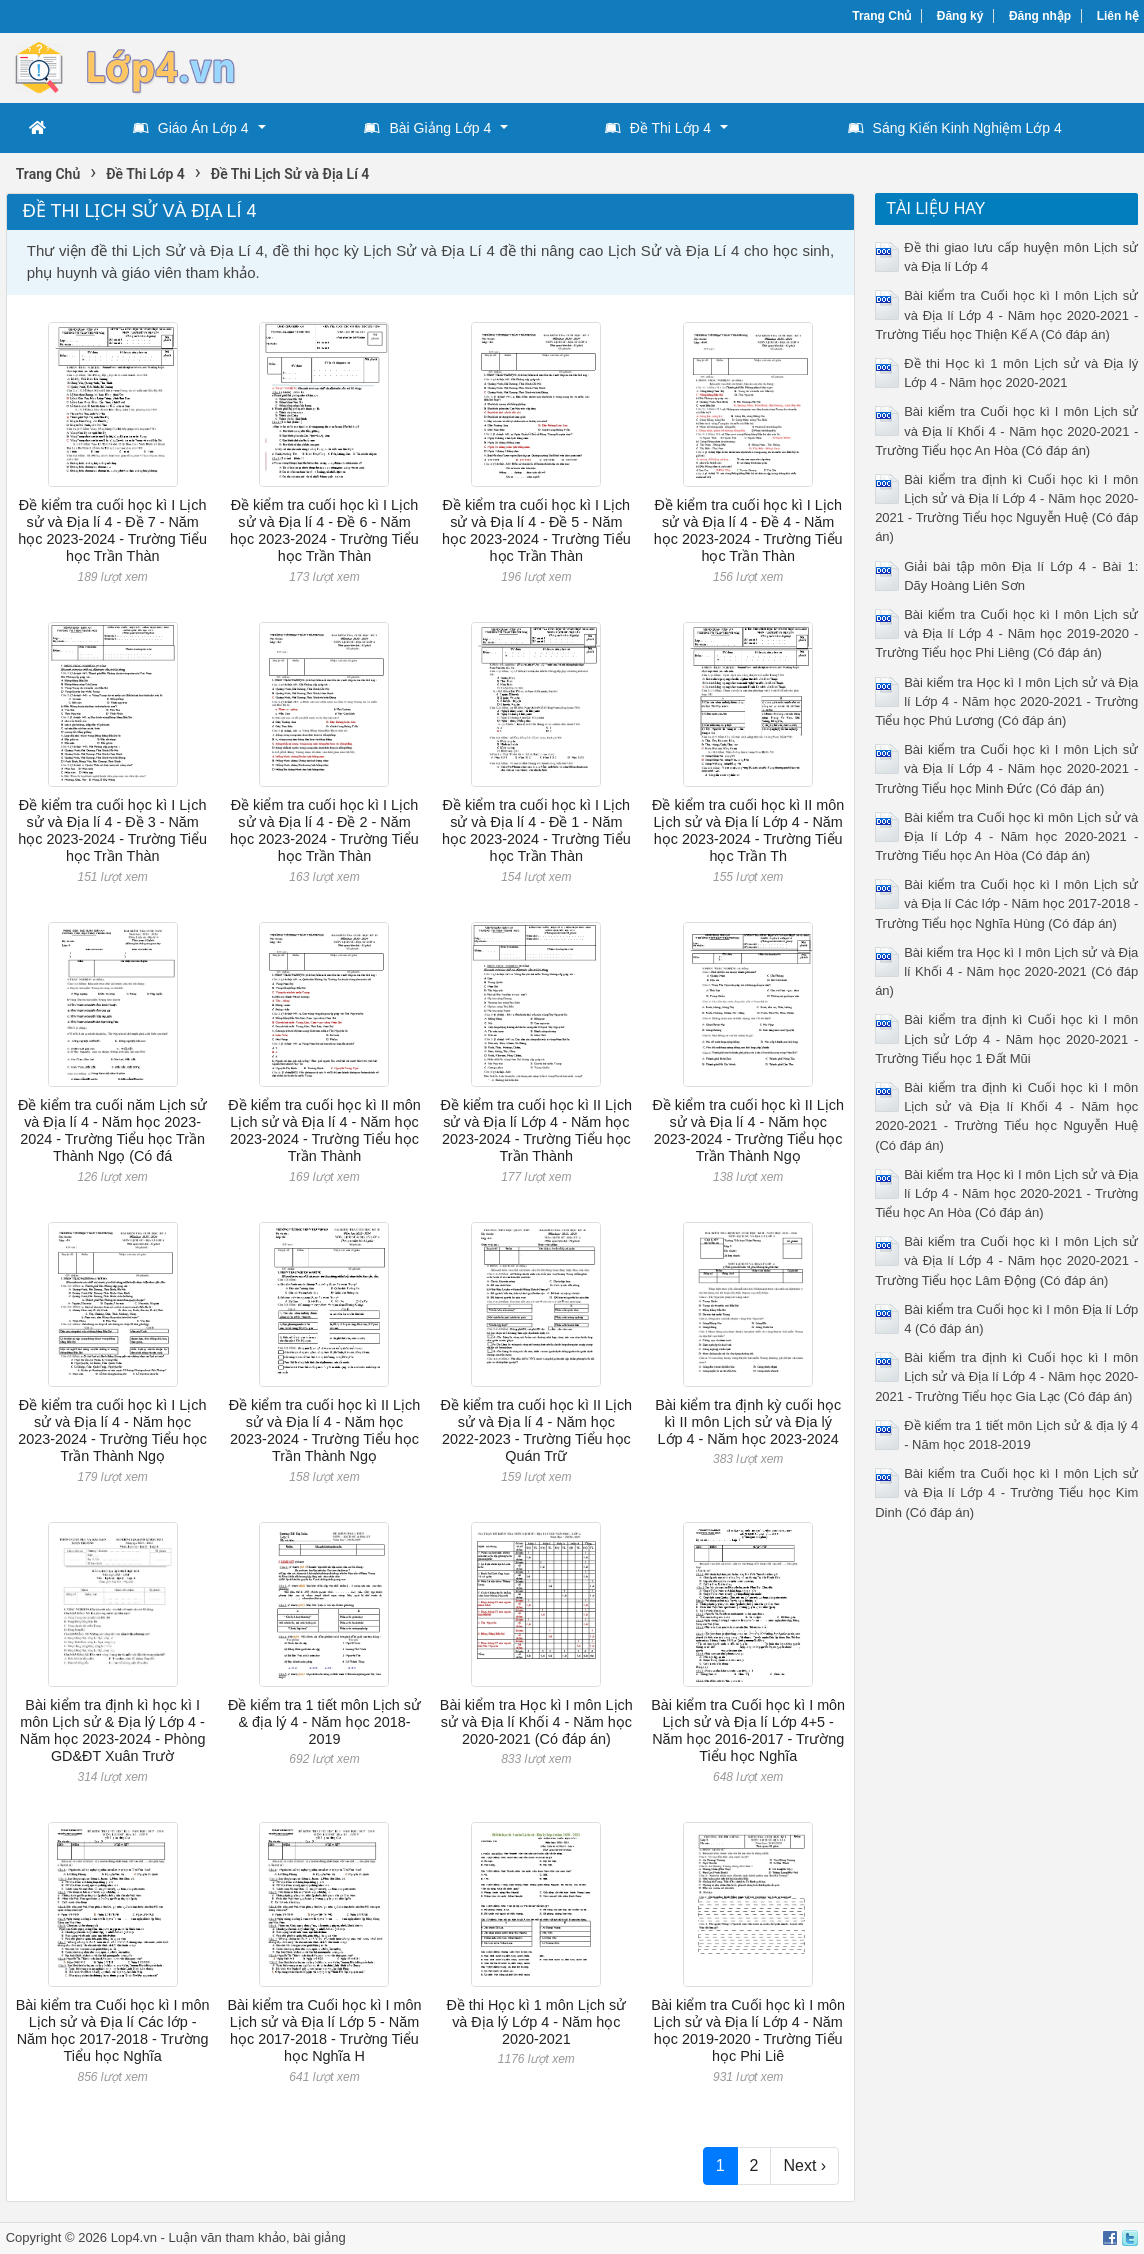 The image size is (1144, 2254). What do you see at coordinates (324, 1722) in the screenshot?
I see `Đề kiểm tra 1 tiết môn Lịch sử & địa lý 4 - Năm học 2018-2019` at bounding box center [324, 1722].